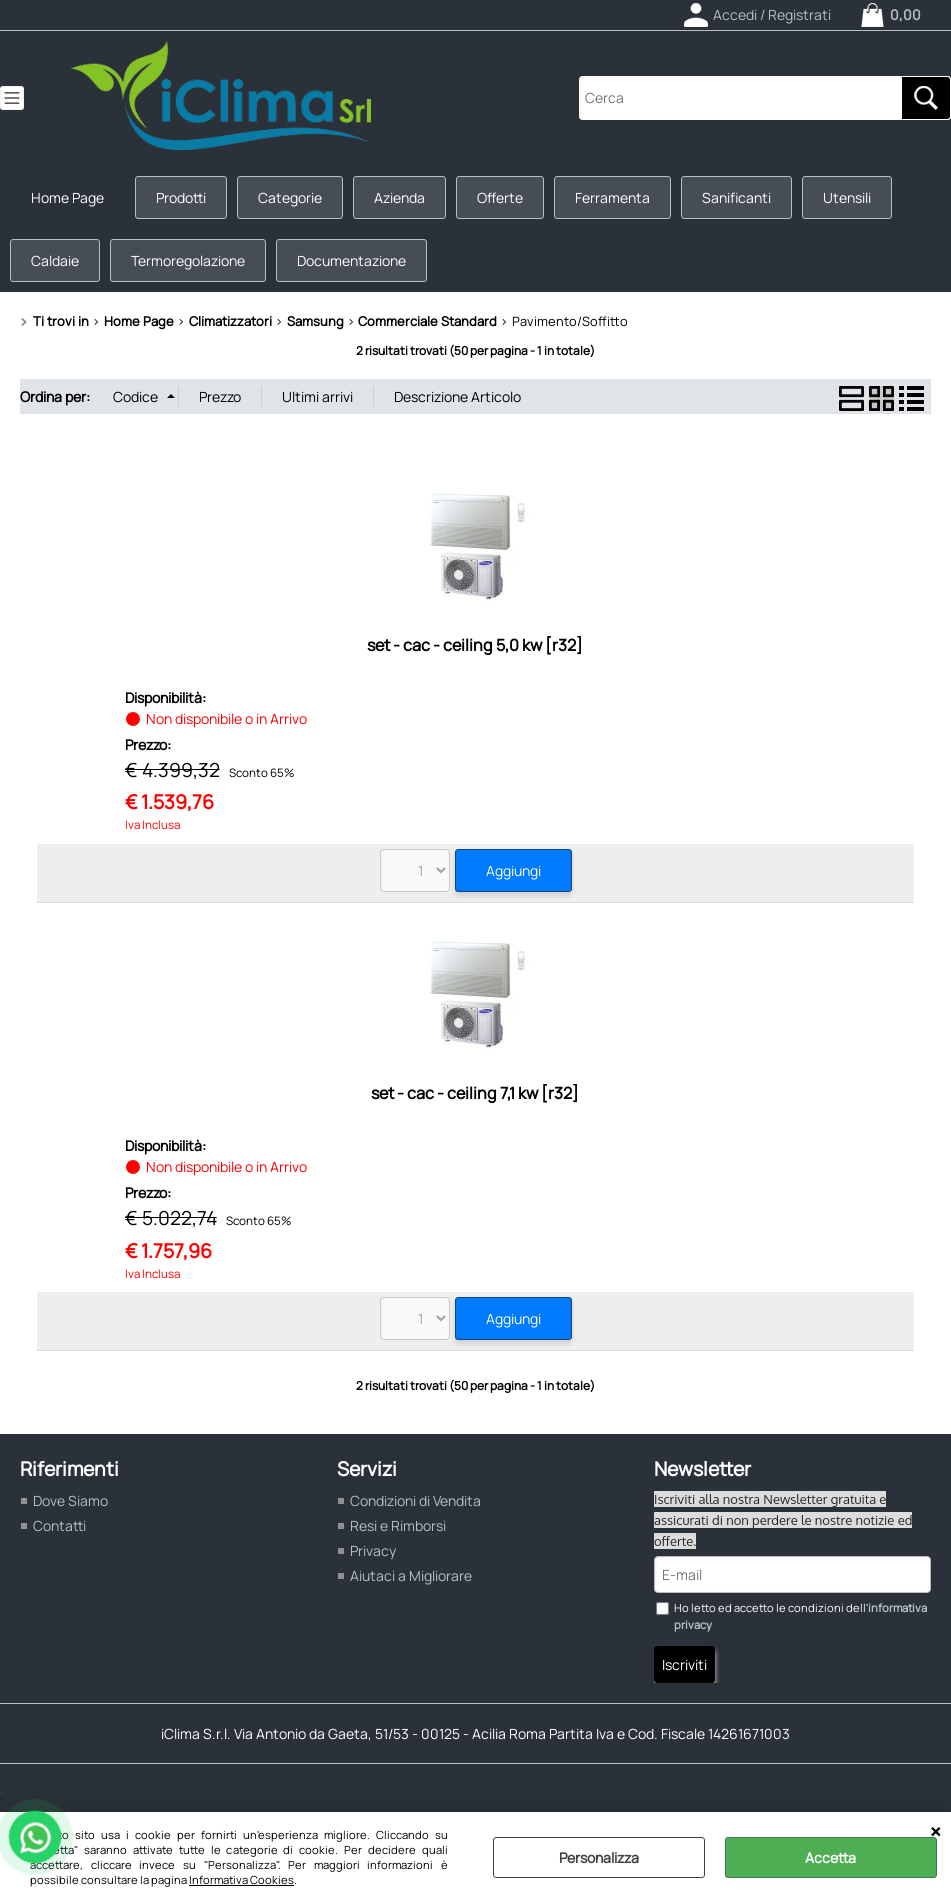  What do you see at coordinates (599, 1857) in the screenshot?
I see `Personalizza` at bounding box center [599, 1857].